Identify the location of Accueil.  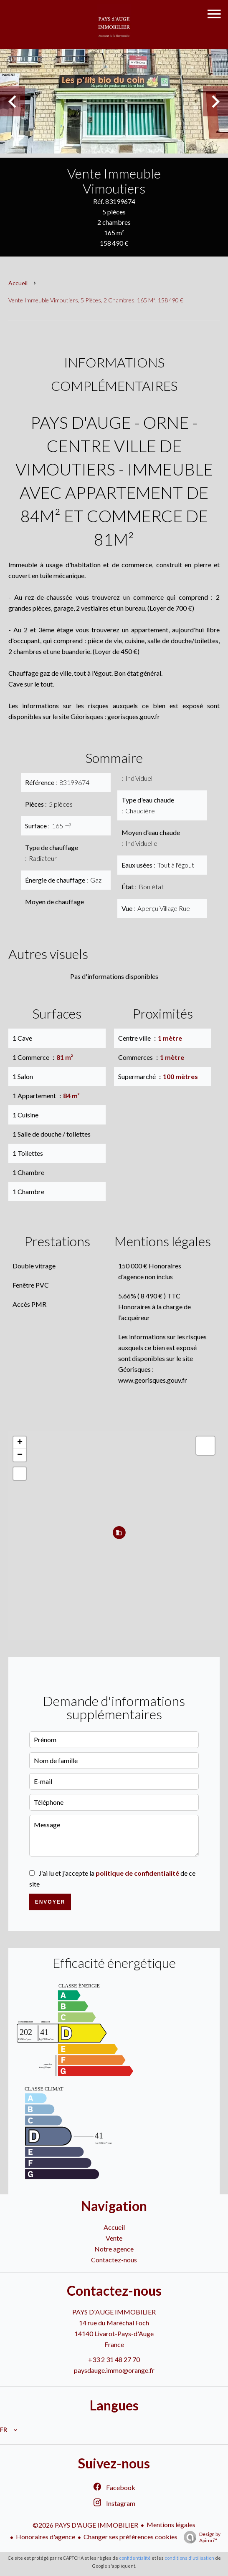
(18, 283).